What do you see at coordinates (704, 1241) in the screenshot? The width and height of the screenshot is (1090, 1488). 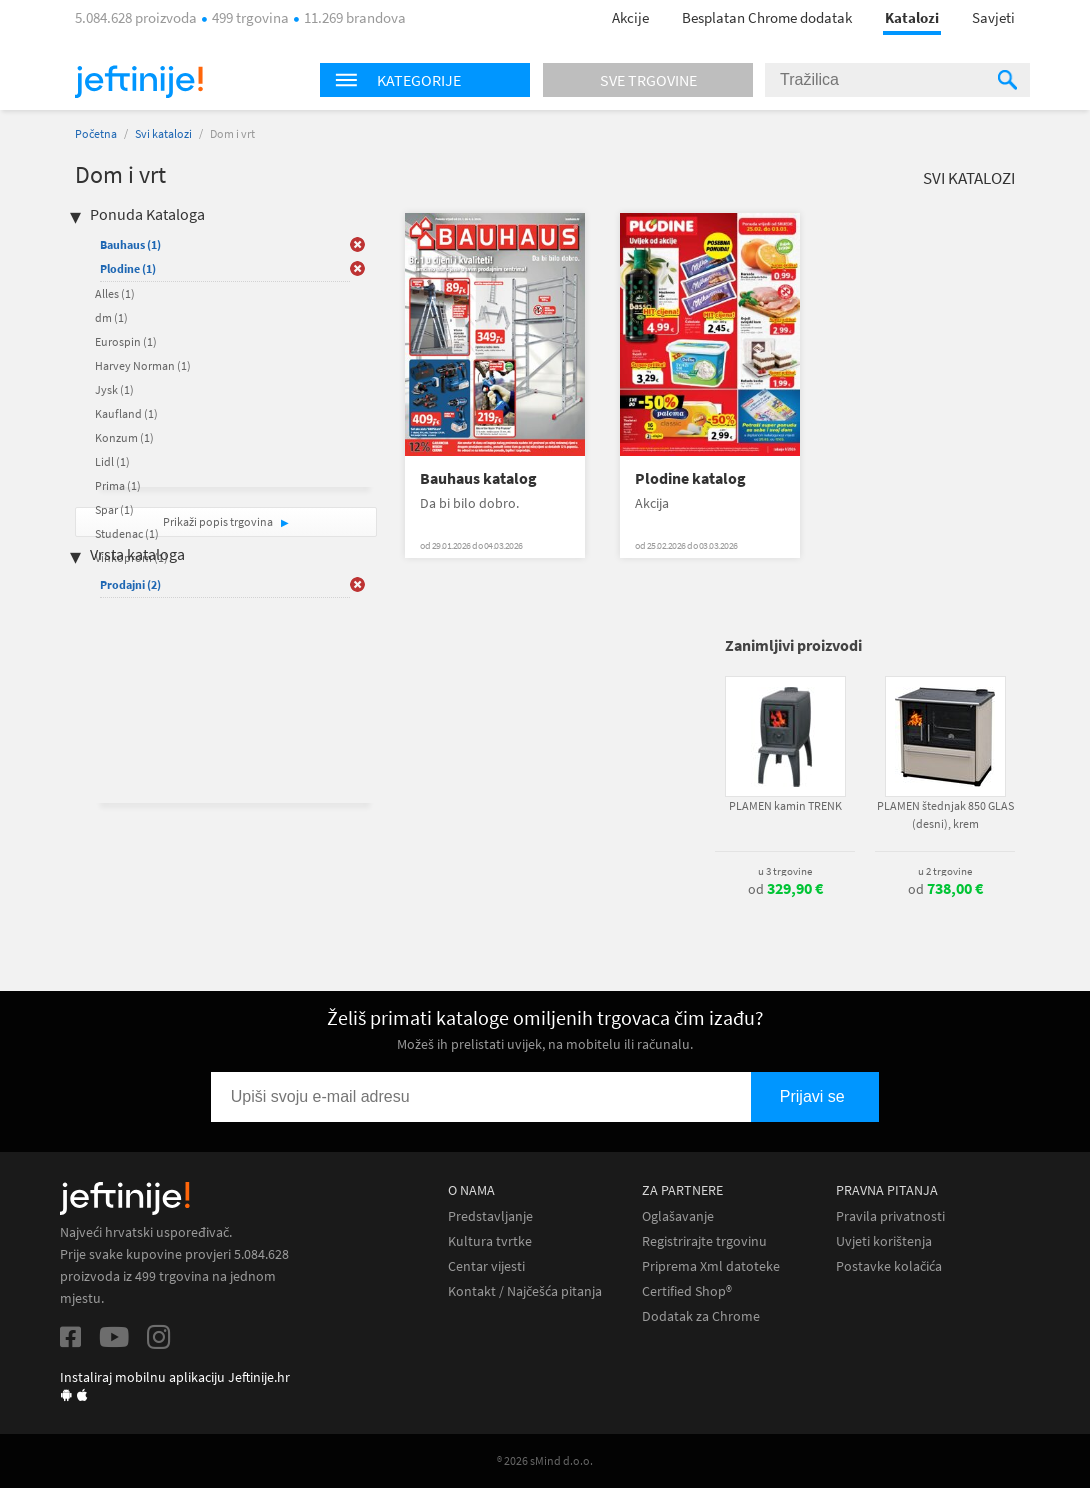 I see `Registrirajte trgovinu` at bounding box center [704, 1241].